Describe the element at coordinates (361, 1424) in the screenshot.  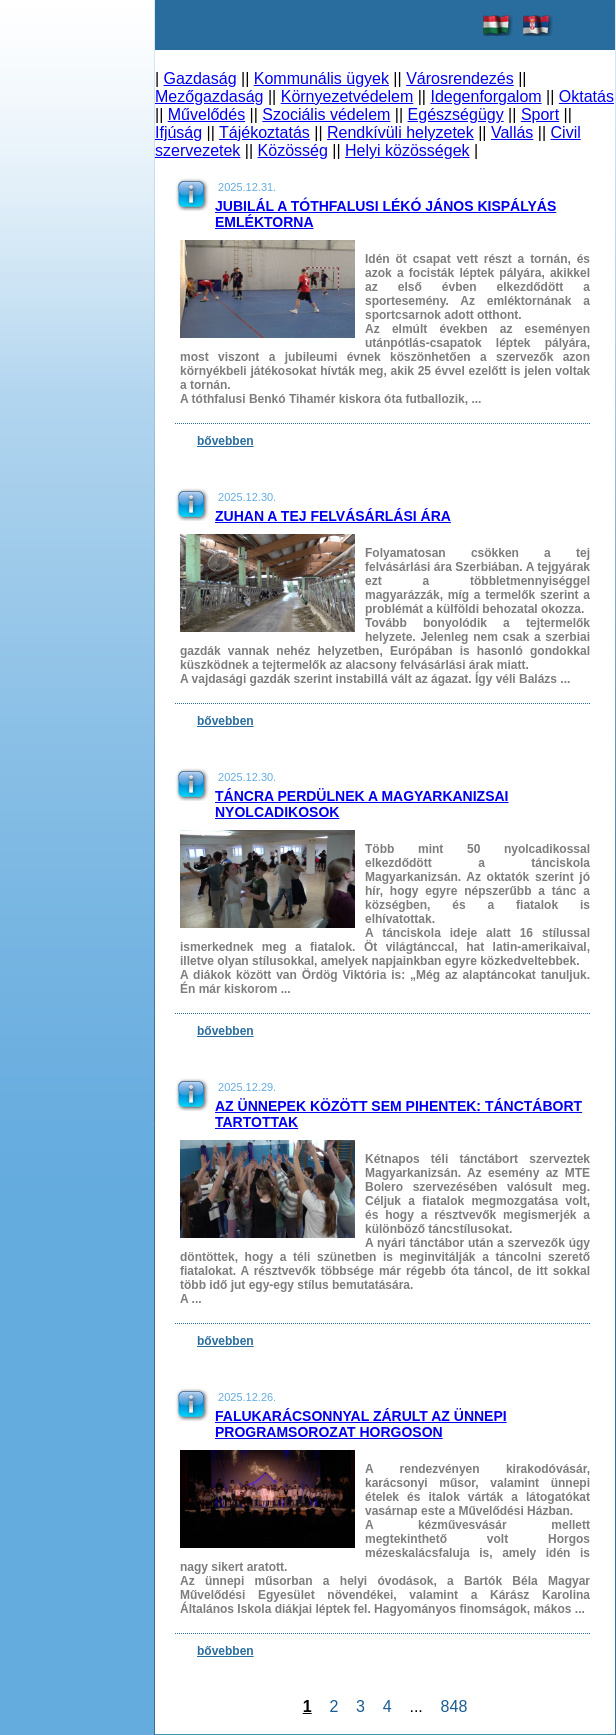
I see `Falukarácsonnyal zárult az ünnepi programsorozat Horgoson` at that location.